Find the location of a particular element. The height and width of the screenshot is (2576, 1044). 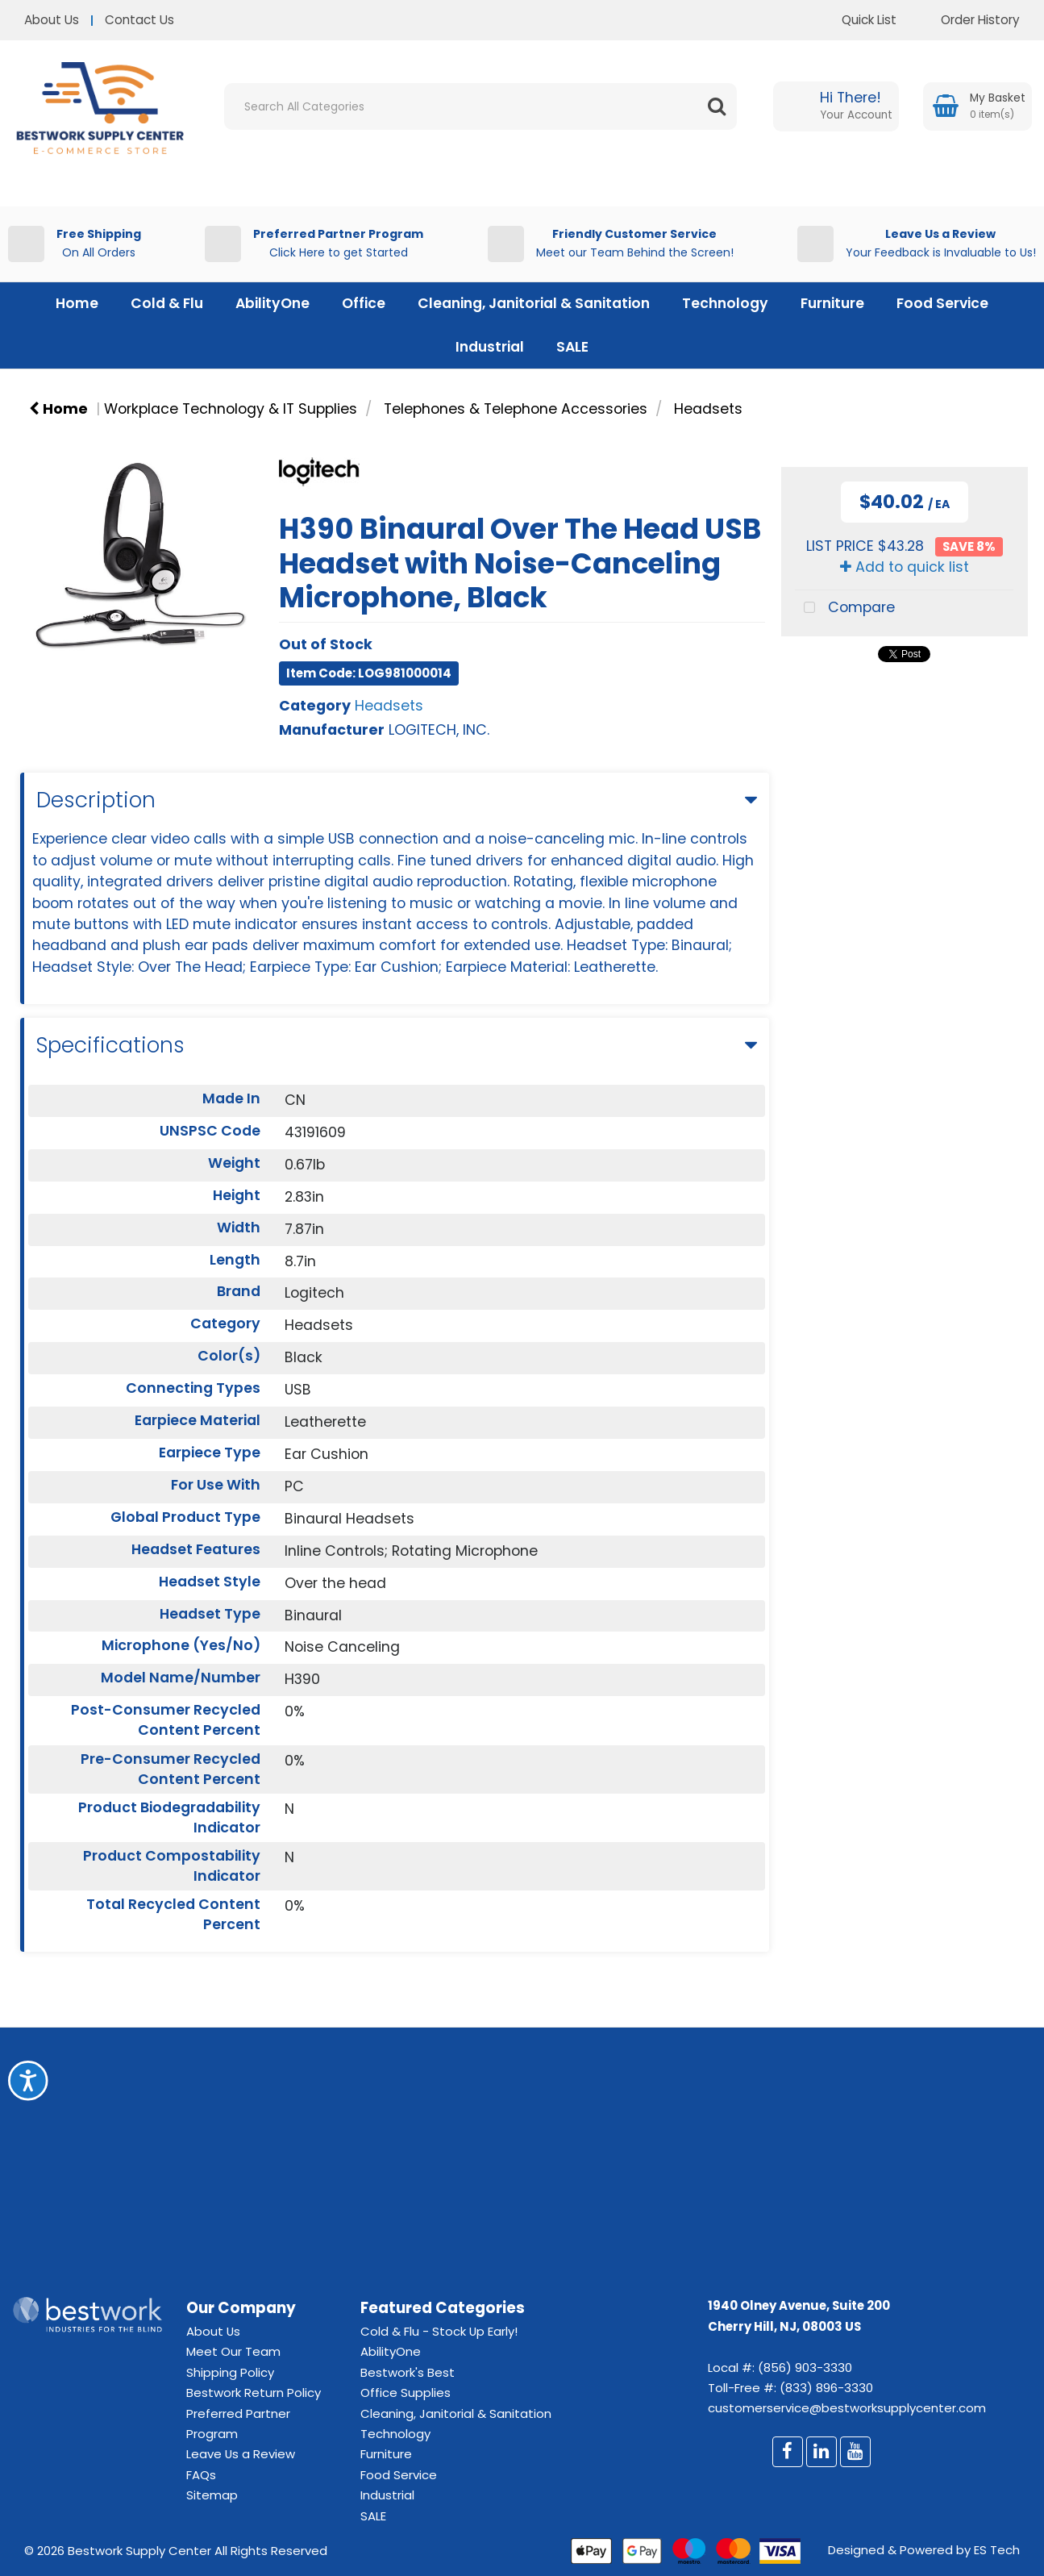

Office Supplies is located at coordinates (405, 2392).